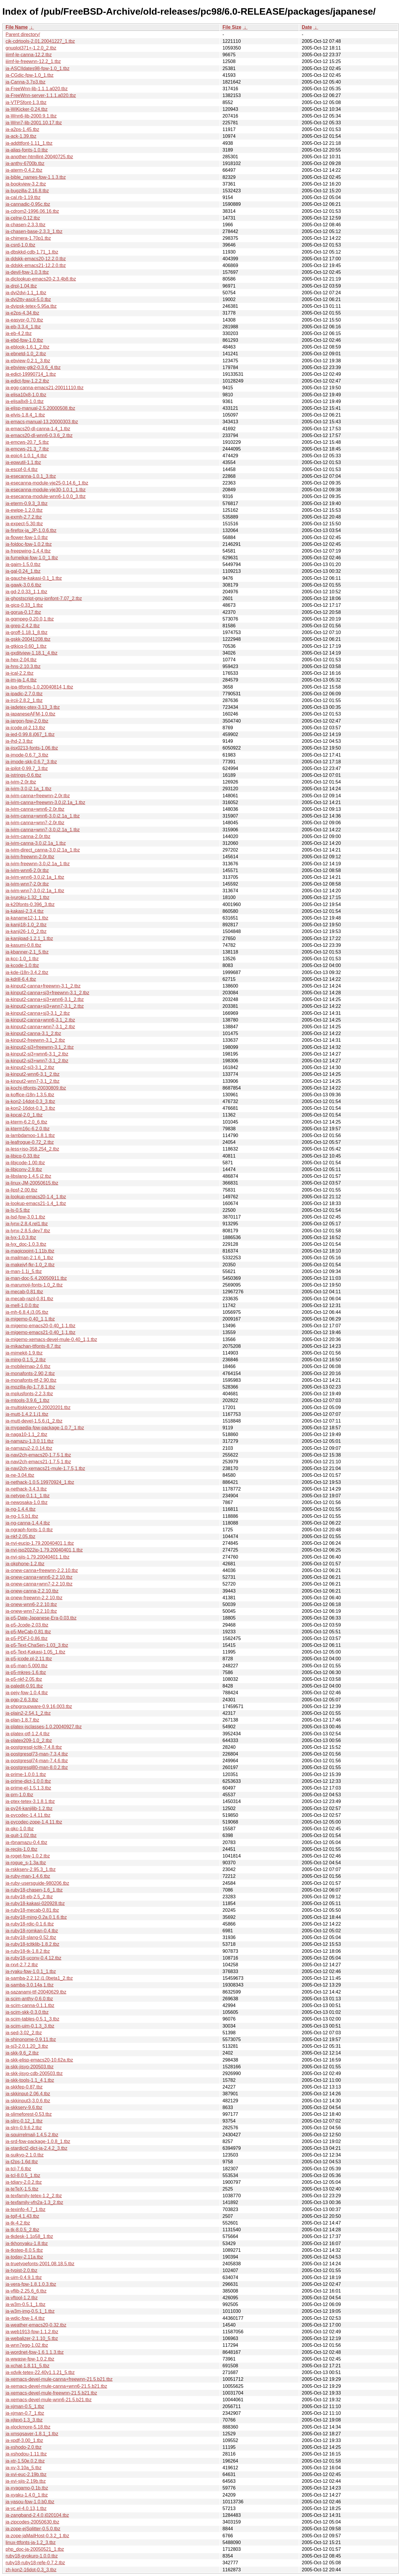 Image resolution: width=401 pixels, height=2576 pixels. What do you see at coordinates (20, 1828) in the screenshot?
I see `ja-qkc-1.0.tbz` at bounding box center [20, 1828].